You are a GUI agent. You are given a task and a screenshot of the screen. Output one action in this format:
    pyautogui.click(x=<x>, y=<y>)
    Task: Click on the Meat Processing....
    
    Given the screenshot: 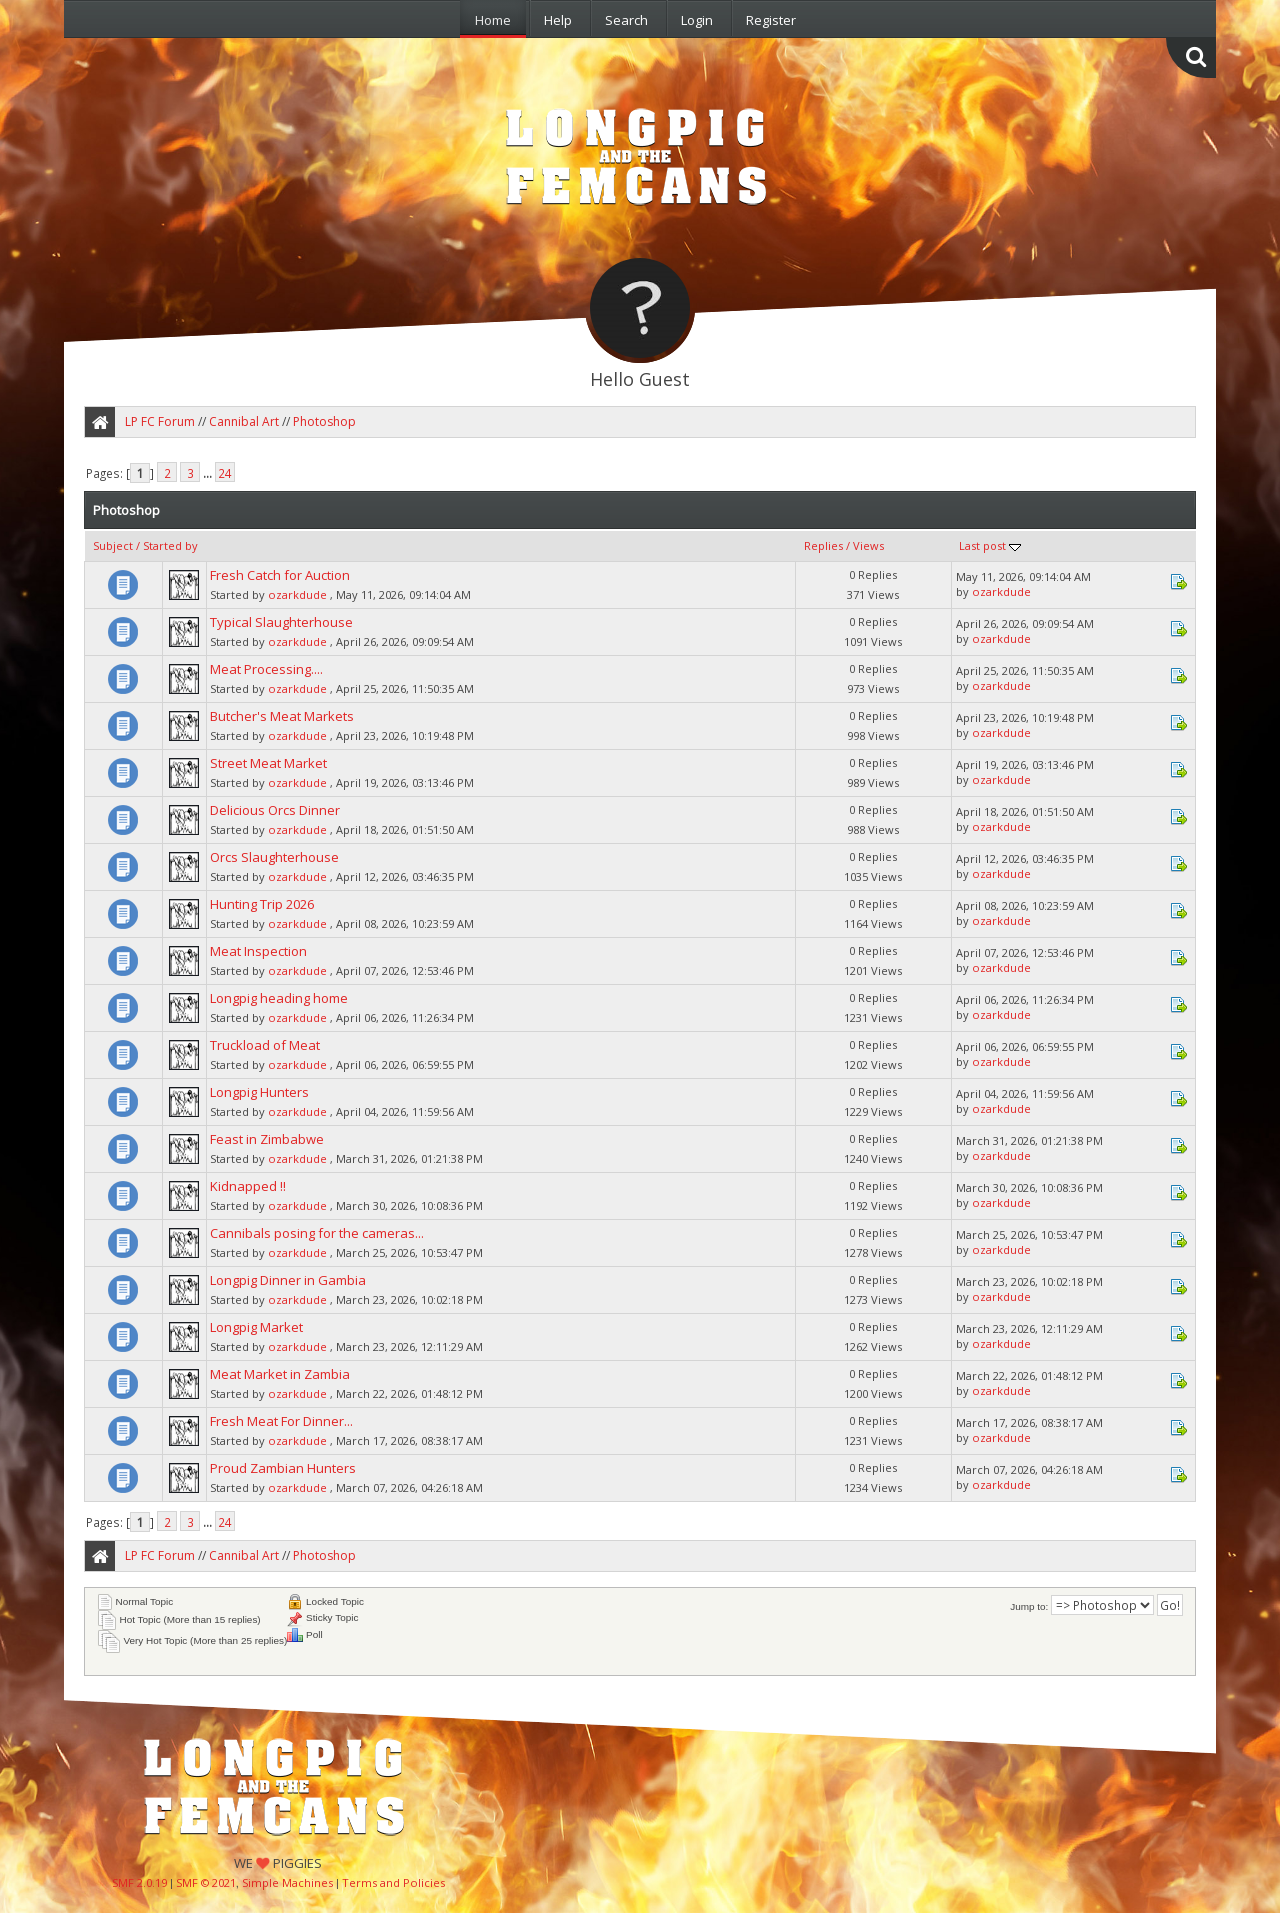 What is the action you would take?
    pyautogui.click(x=266, y=669)
    